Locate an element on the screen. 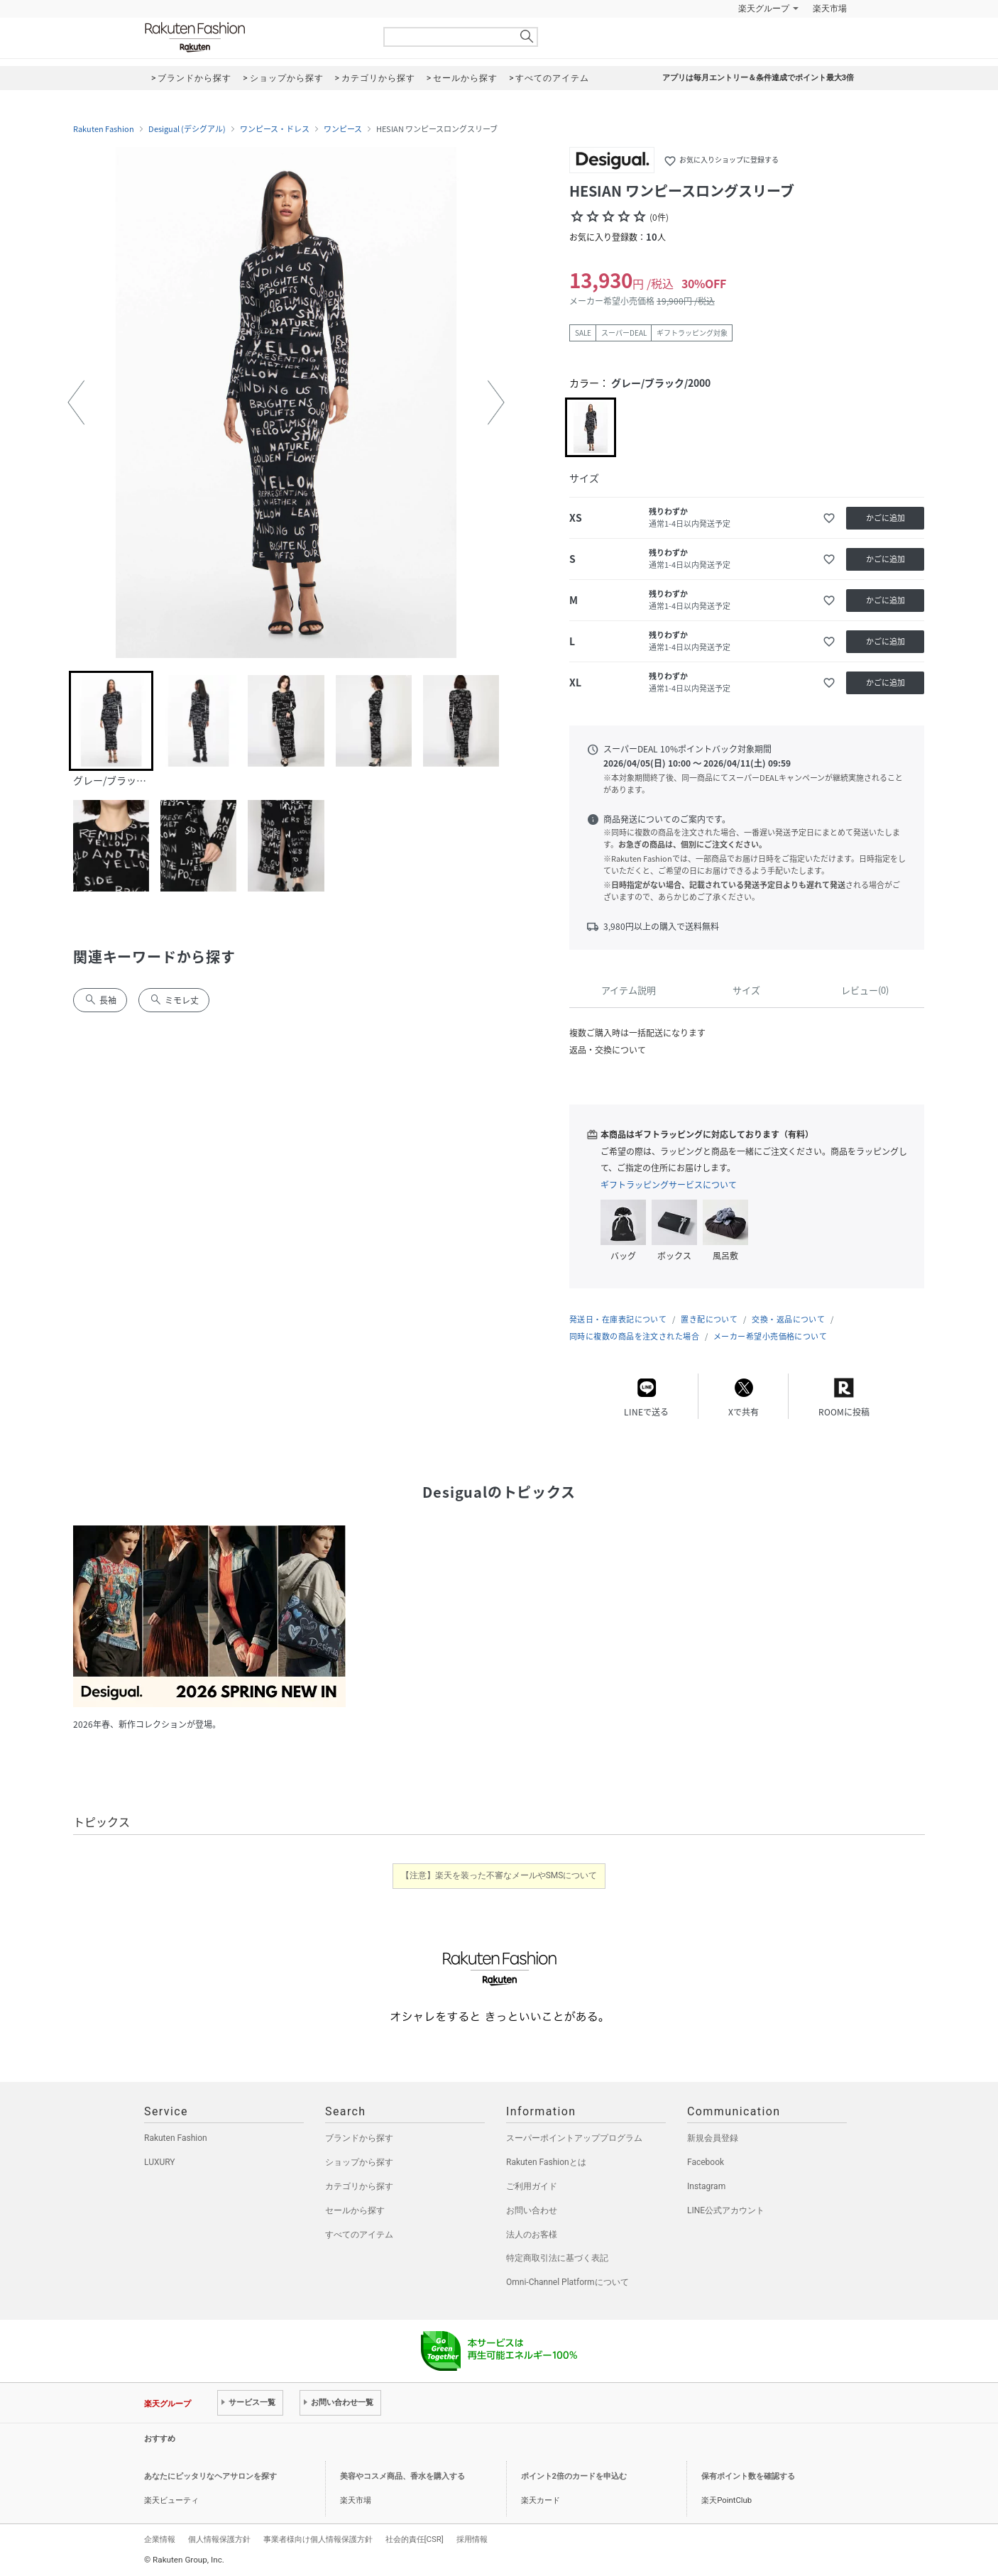 The image size is (998, 2576). Rakuten Fashion is located at coordinates (254, 37).